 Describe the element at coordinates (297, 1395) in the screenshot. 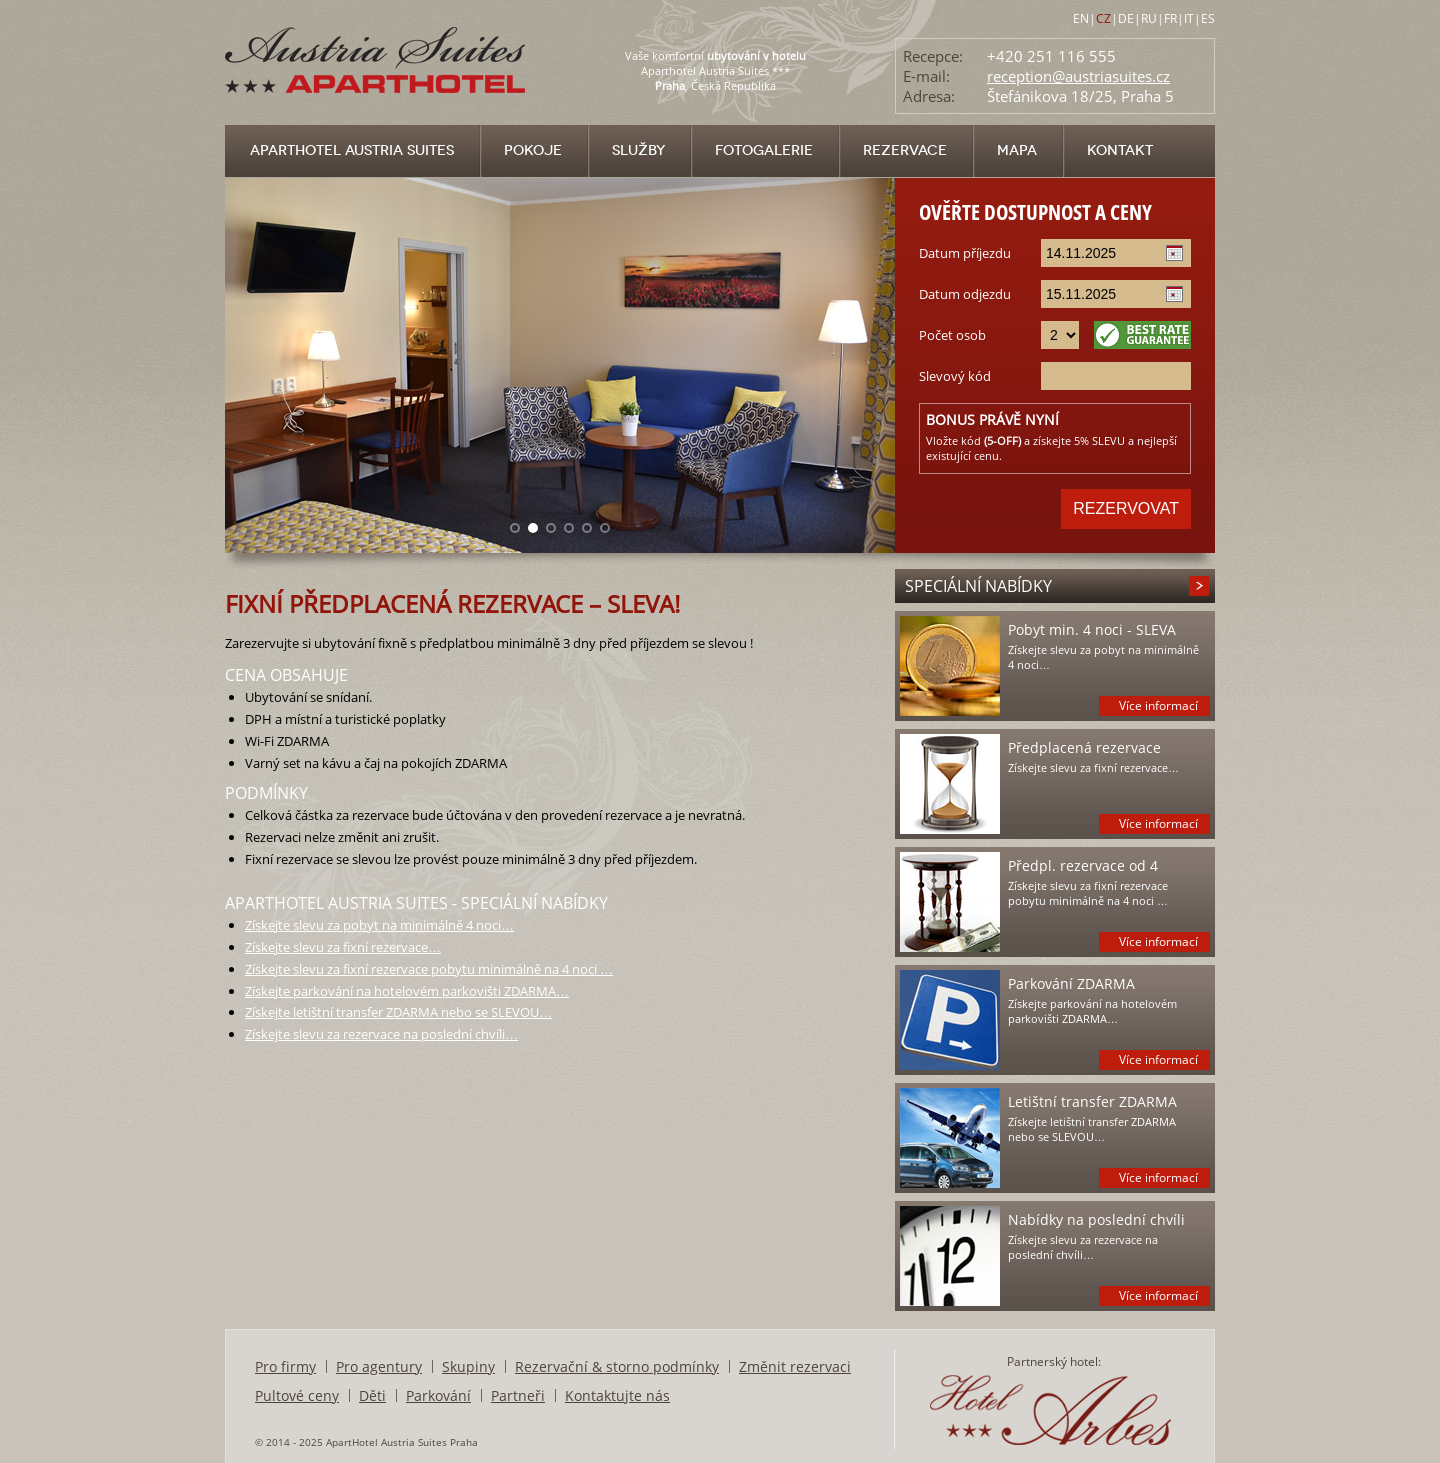

I see `Pultové ceny` at that location.